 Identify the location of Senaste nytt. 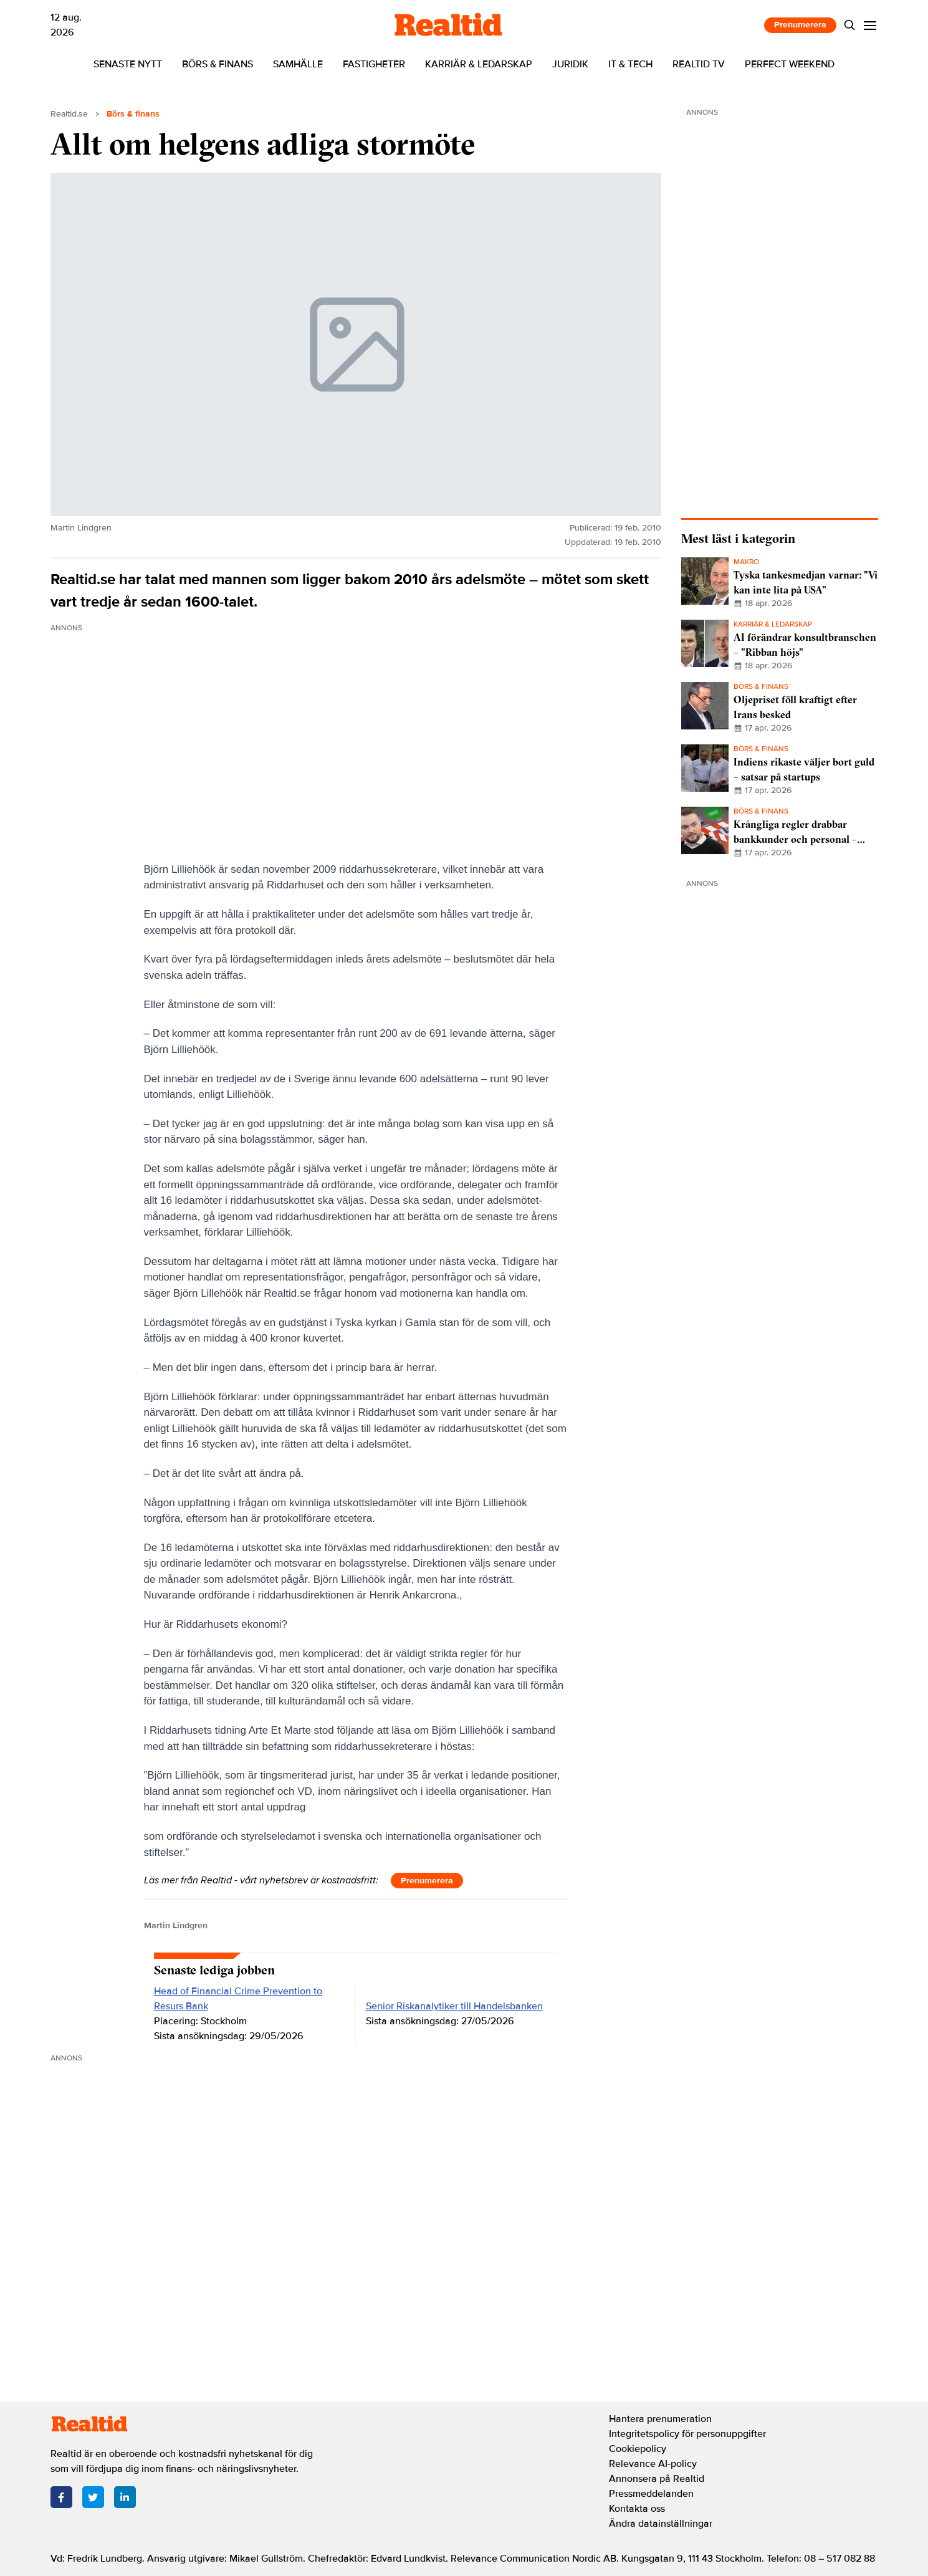
(127, 64).